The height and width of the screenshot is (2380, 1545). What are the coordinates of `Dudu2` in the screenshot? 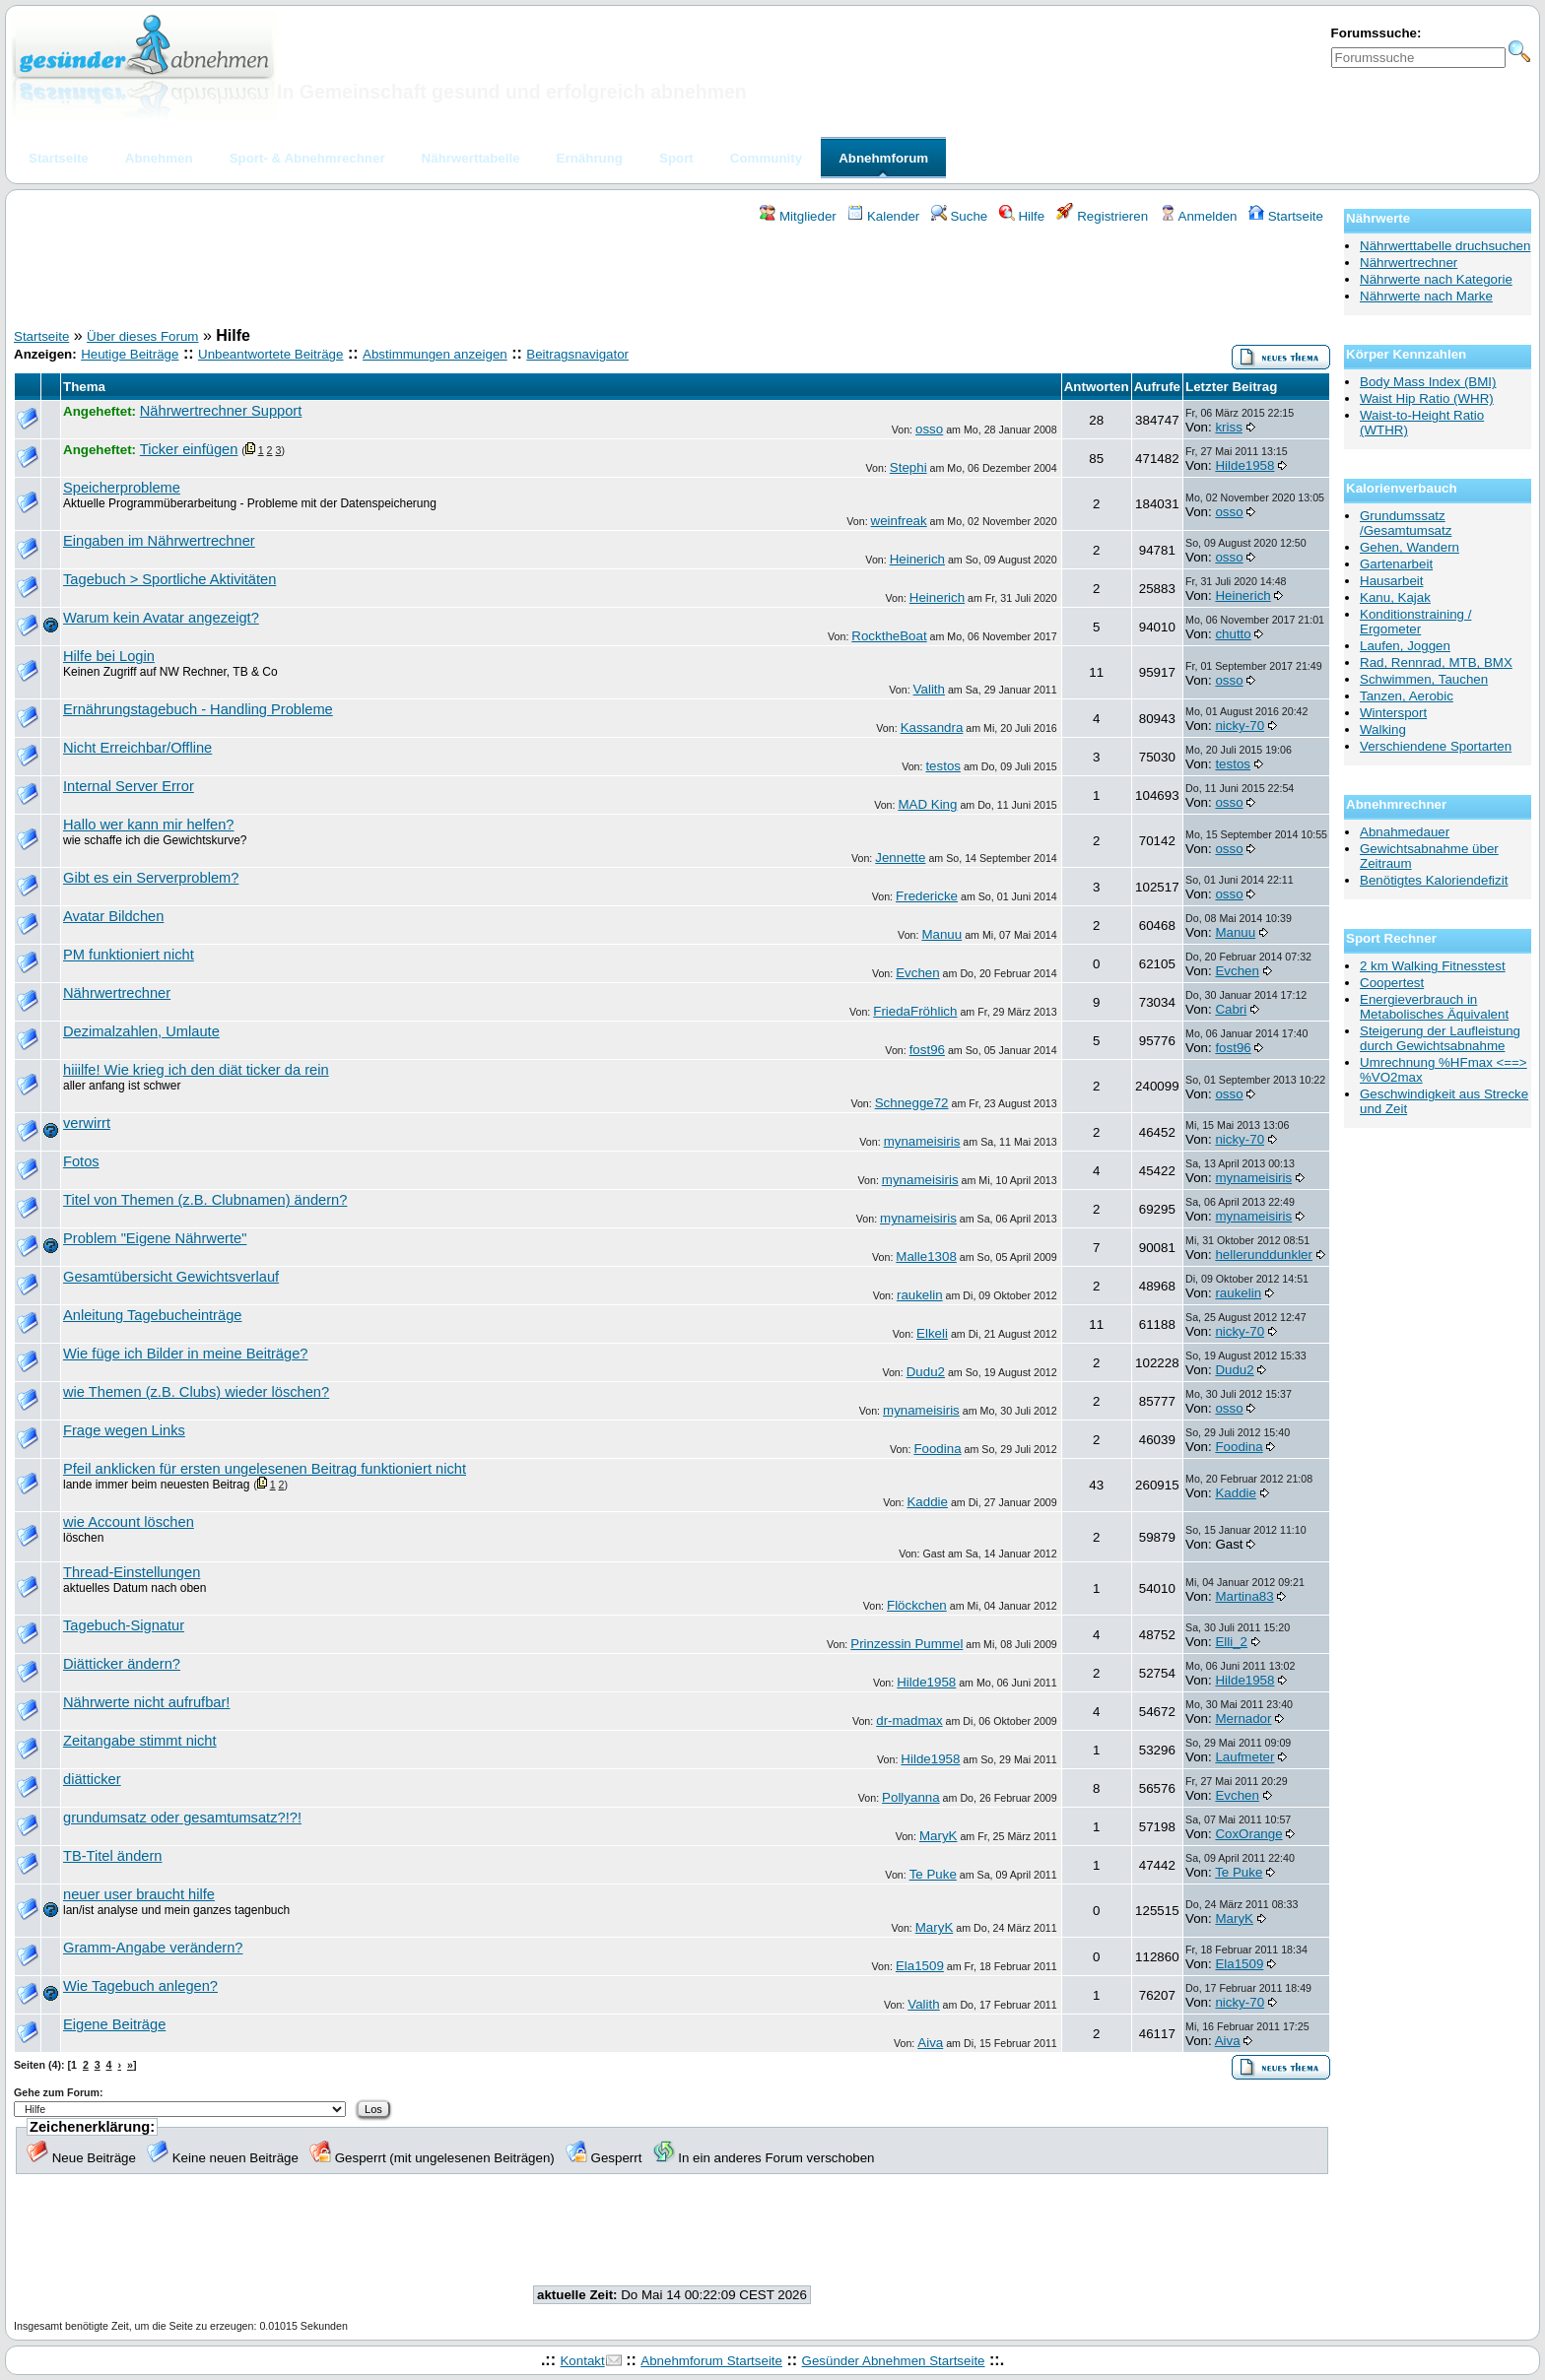 It's located at (926, 1371).